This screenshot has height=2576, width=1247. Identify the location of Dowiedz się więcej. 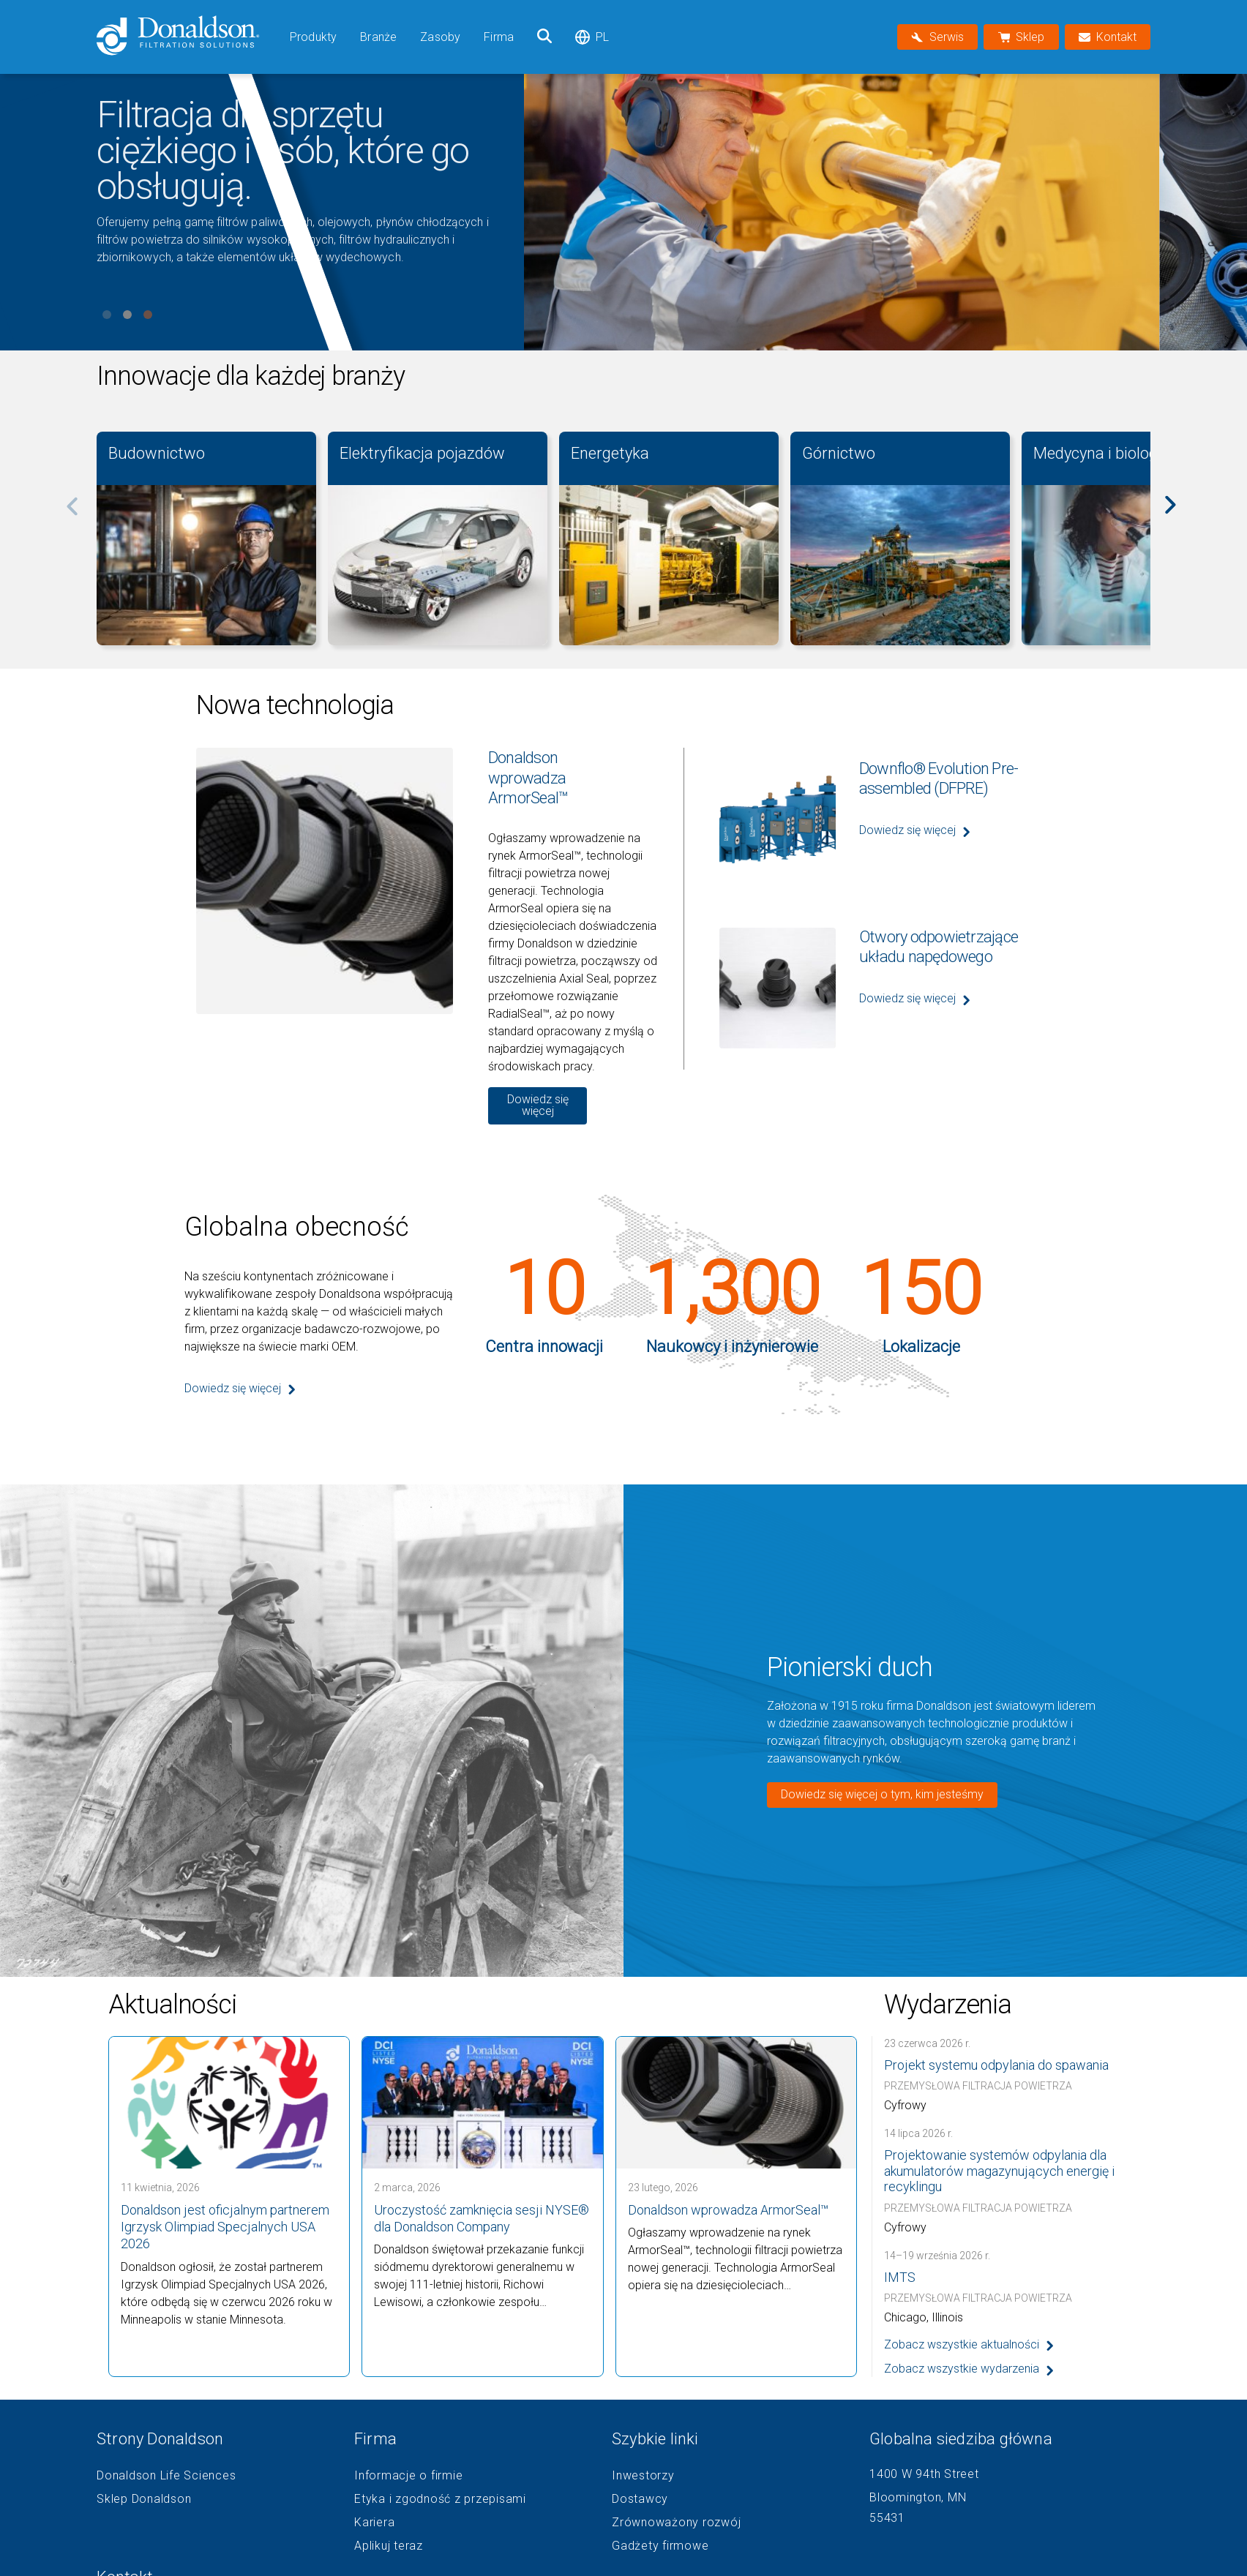
(538, 1105).